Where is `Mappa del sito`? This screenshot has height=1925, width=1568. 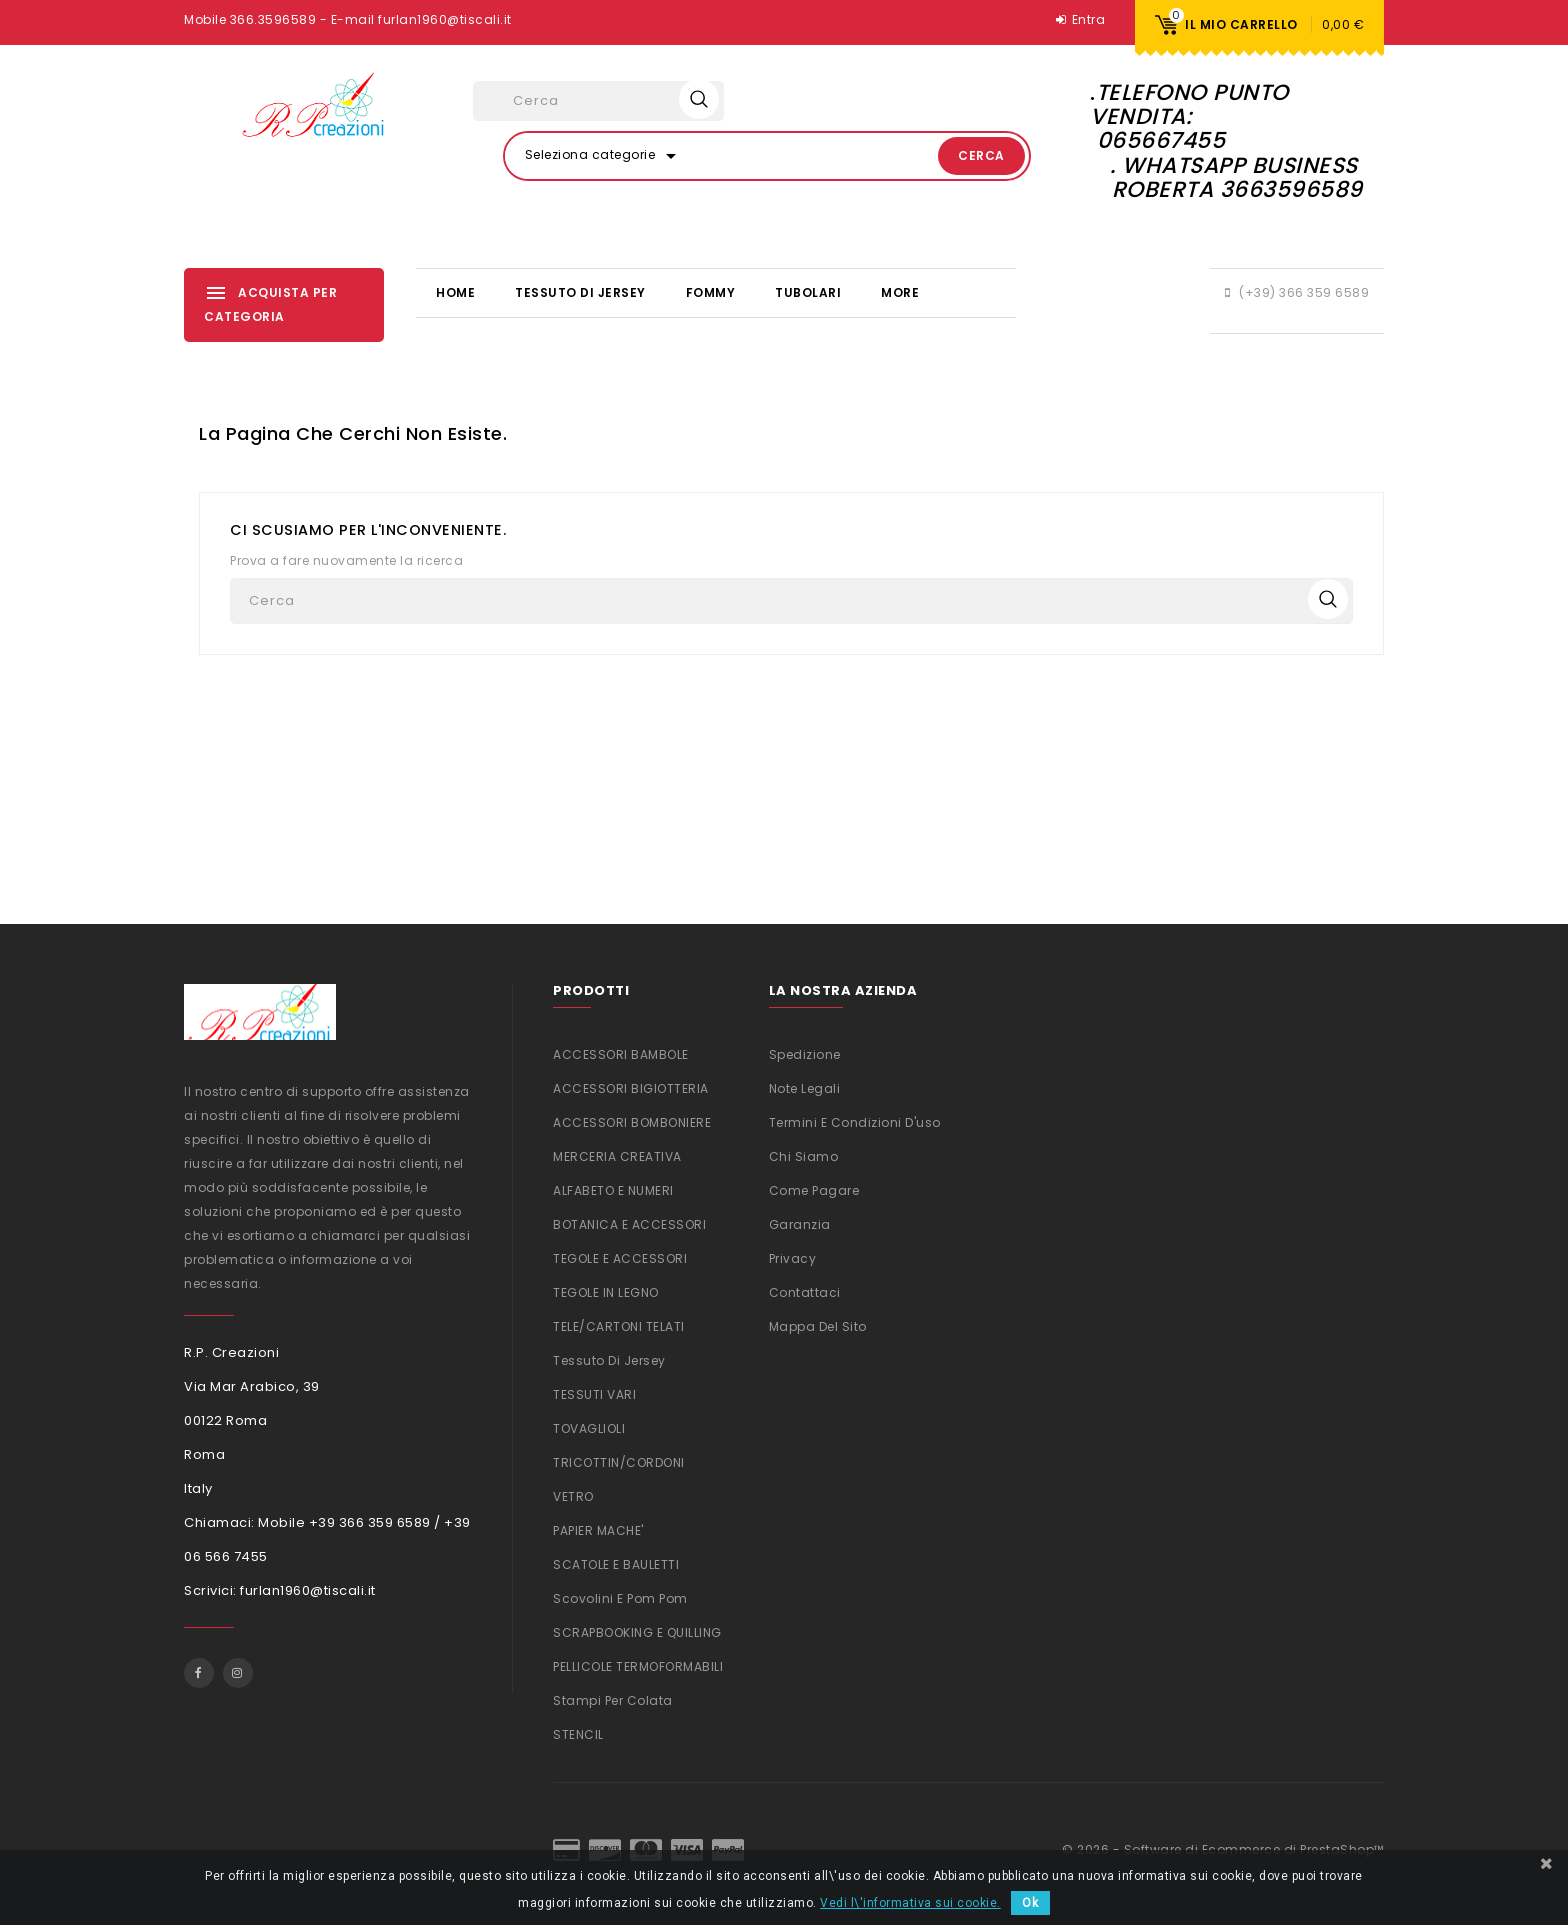 Mappa del sito is located at coordinates (818, 1326).